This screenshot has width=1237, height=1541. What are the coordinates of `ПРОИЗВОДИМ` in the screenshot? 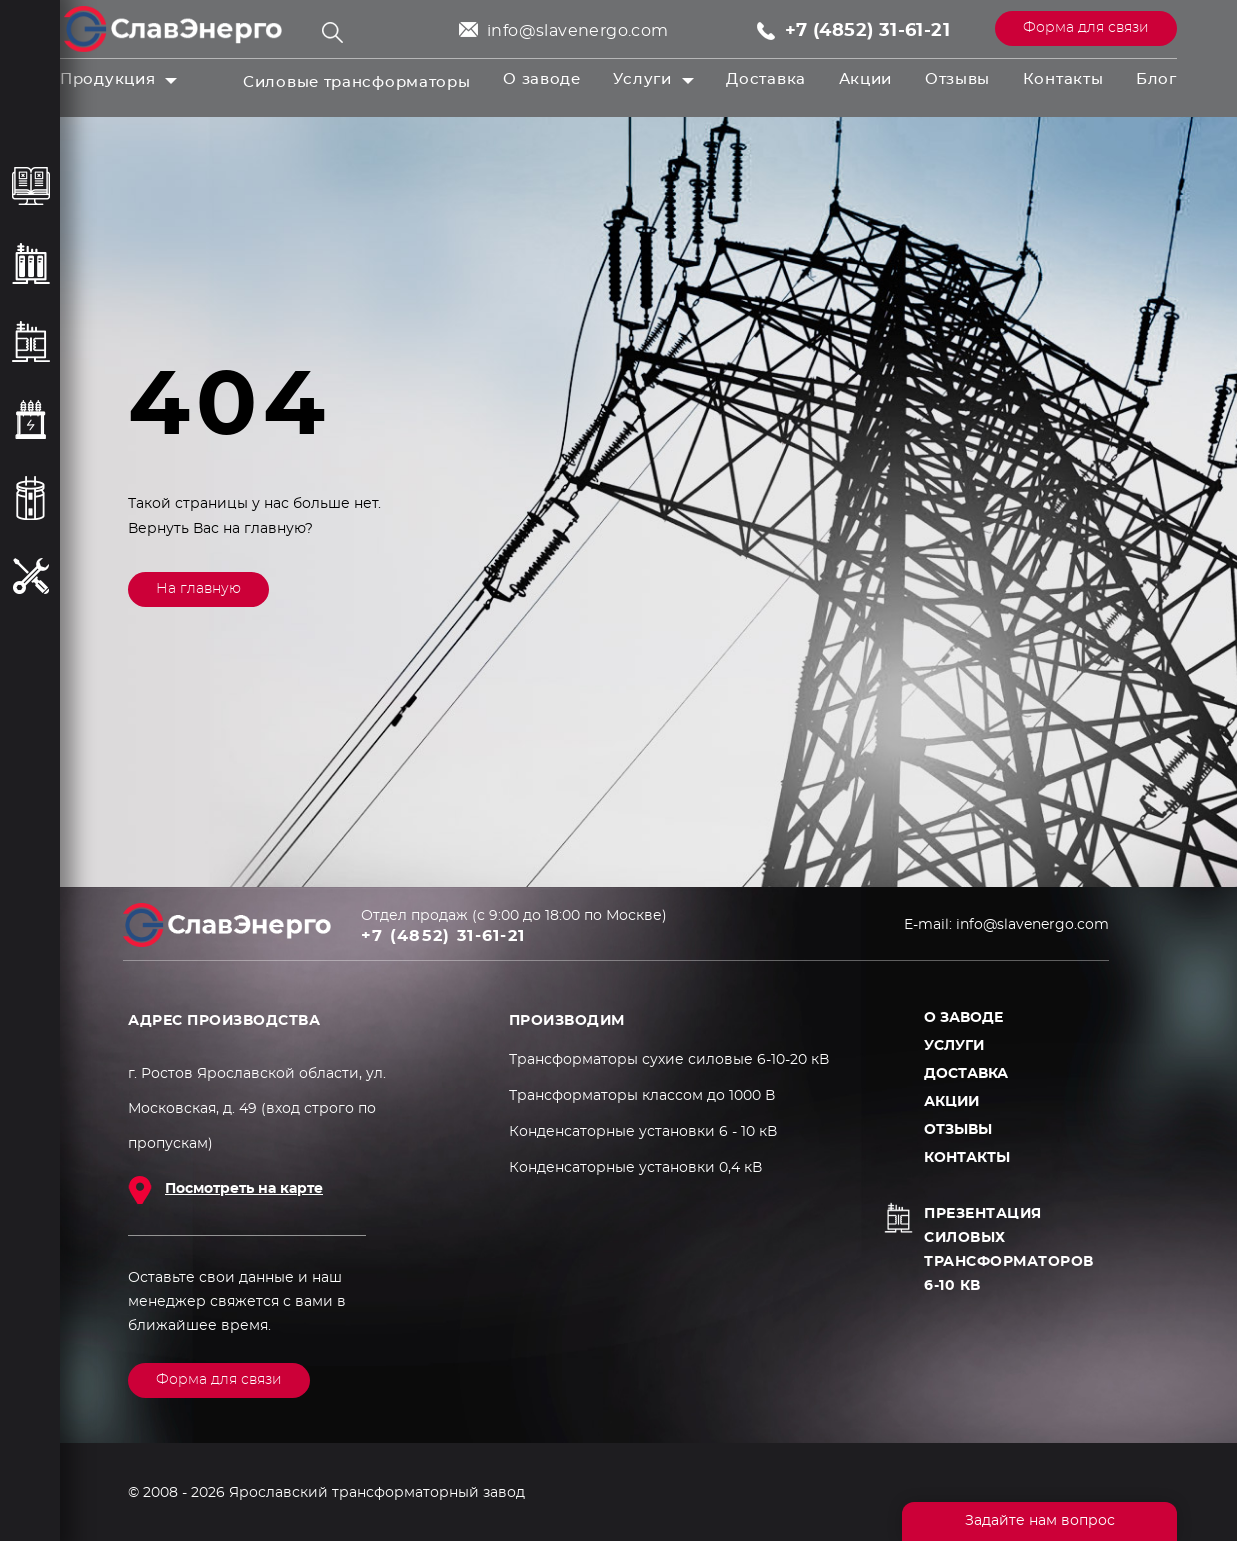 It's located at (567, 1021).